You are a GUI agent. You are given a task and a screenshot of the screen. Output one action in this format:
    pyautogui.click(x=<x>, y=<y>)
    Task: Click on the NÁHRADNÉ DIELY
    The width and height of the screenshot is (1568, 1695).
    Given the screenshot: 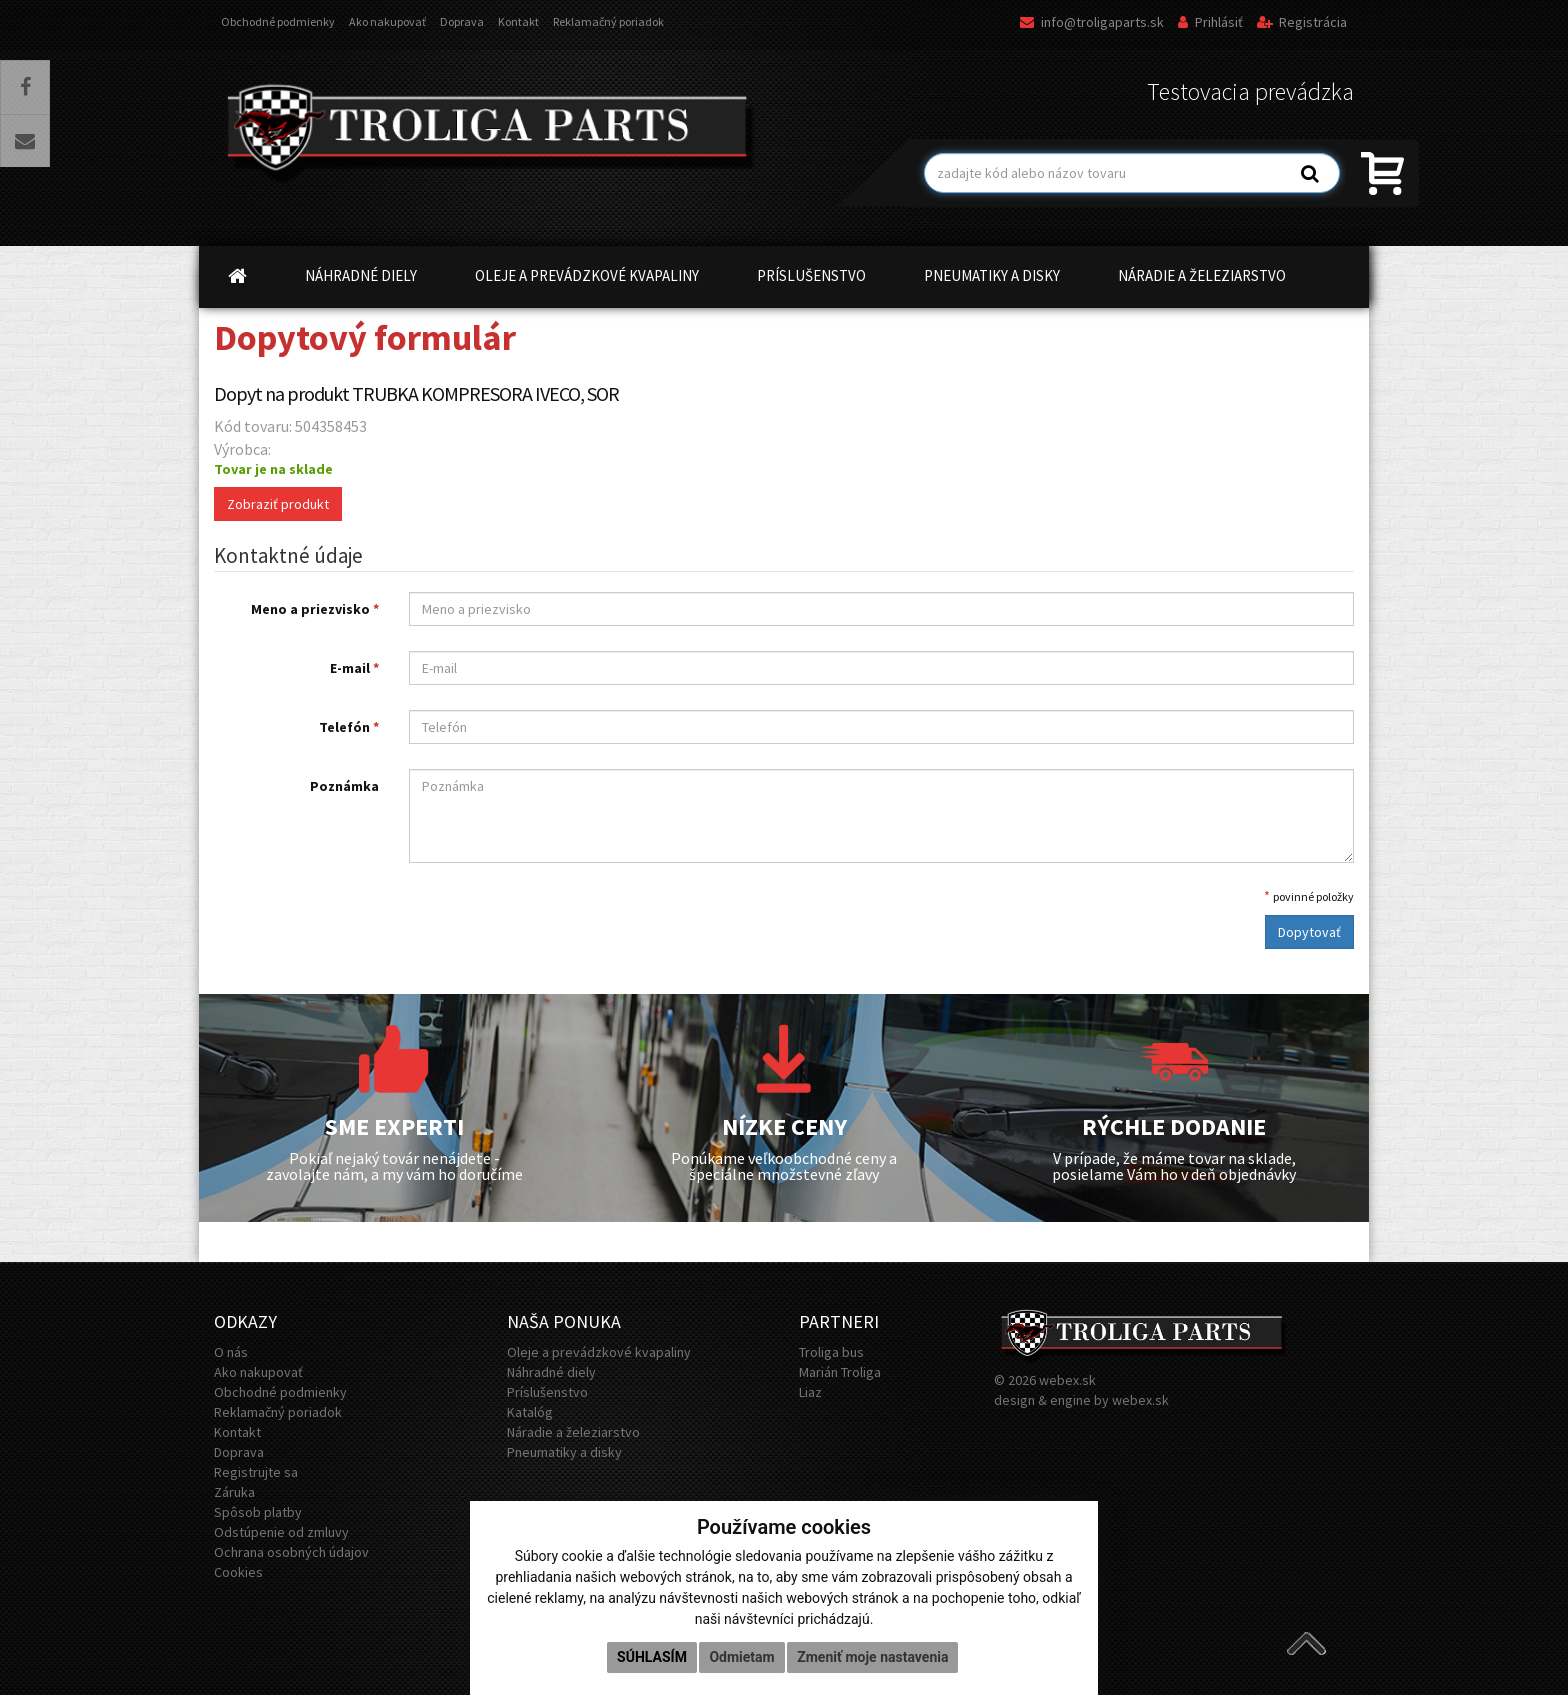 What is the action you would take?
    pyautogui.click(x=361, y=275)
    